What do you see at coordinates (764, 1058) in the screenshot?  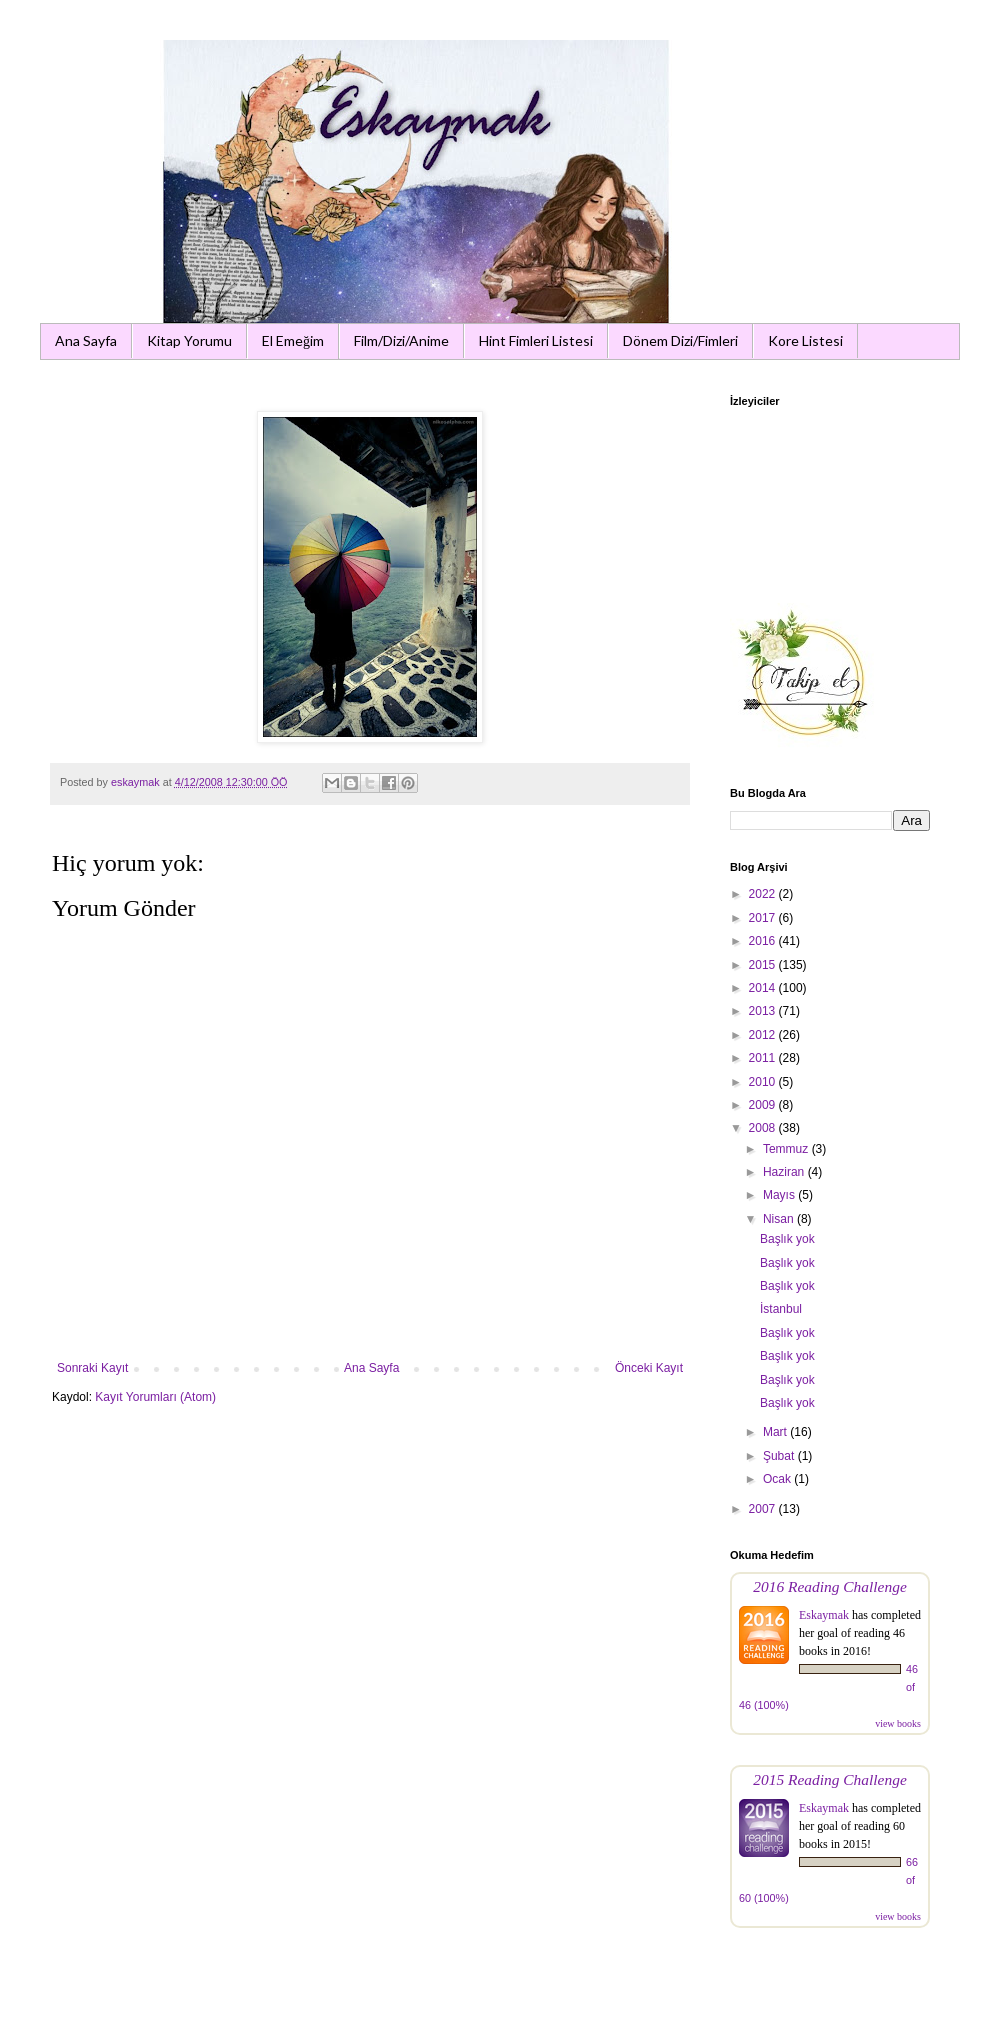 I see `2011` at bounding box center [764, 1058].